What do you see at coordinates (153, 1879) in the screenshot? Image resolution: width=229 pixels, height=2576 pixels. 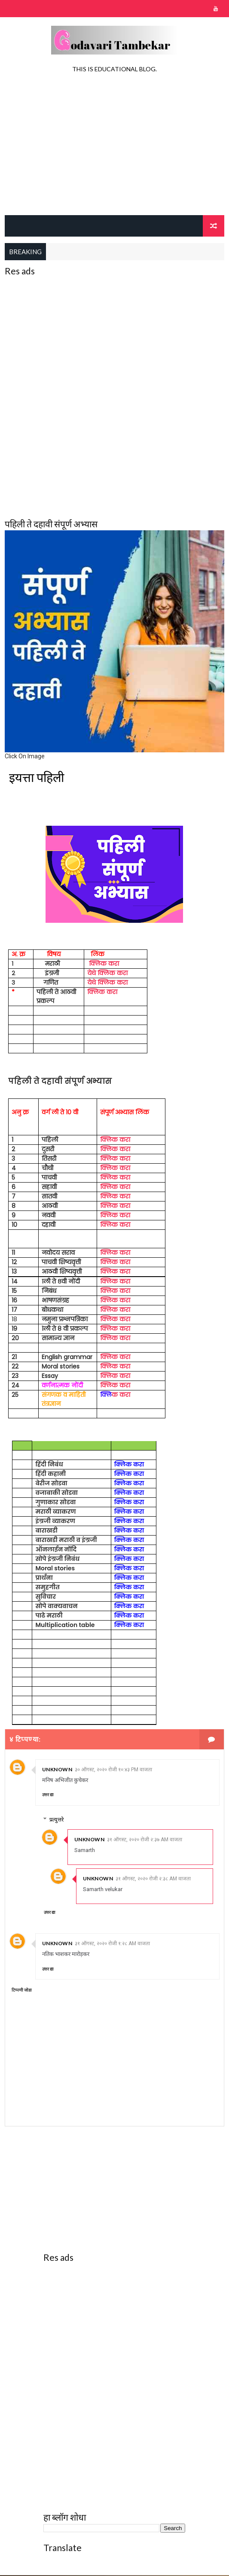 I see `३१ ऑगस्ट, २०२० रोजी २:३८ AM वाजता` at bounding box center [153, 1879].